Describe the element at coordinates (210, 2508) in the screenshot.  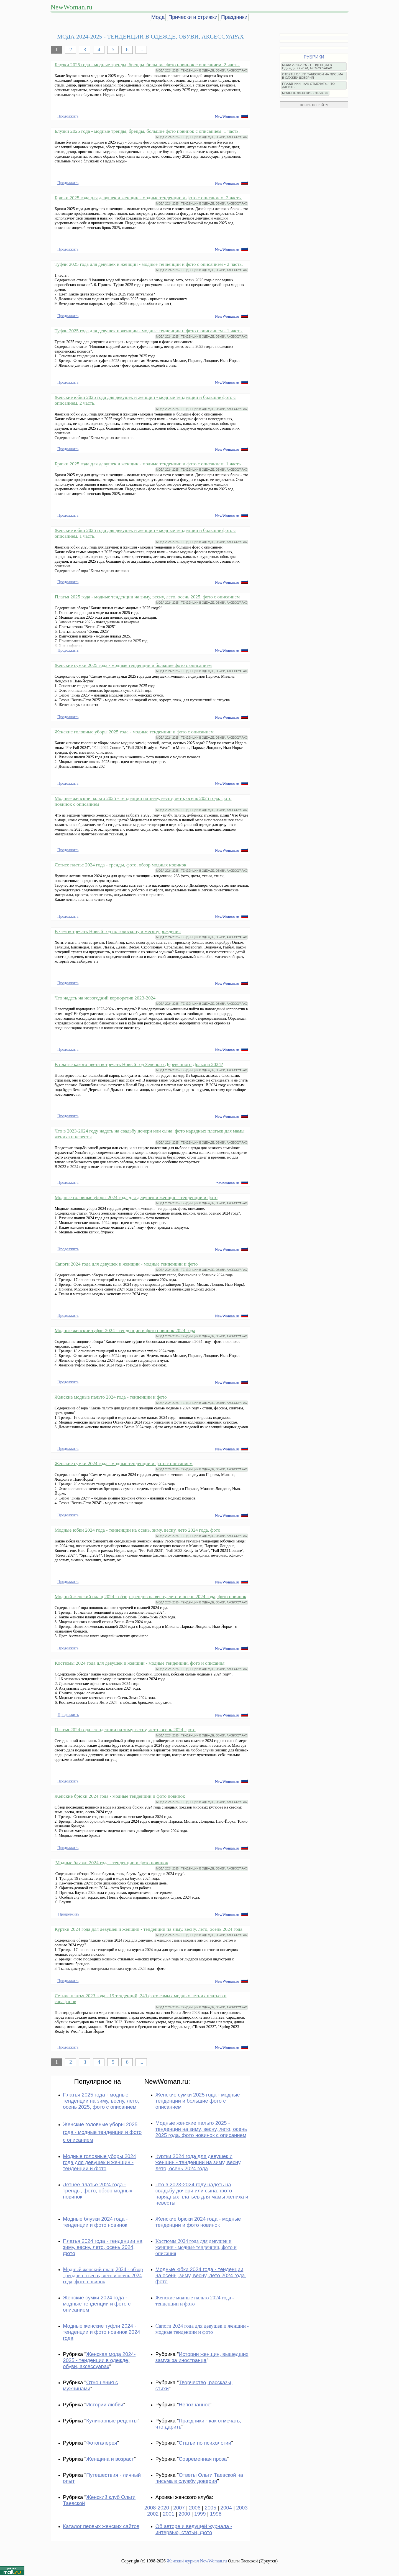
I see `2005` at that location.